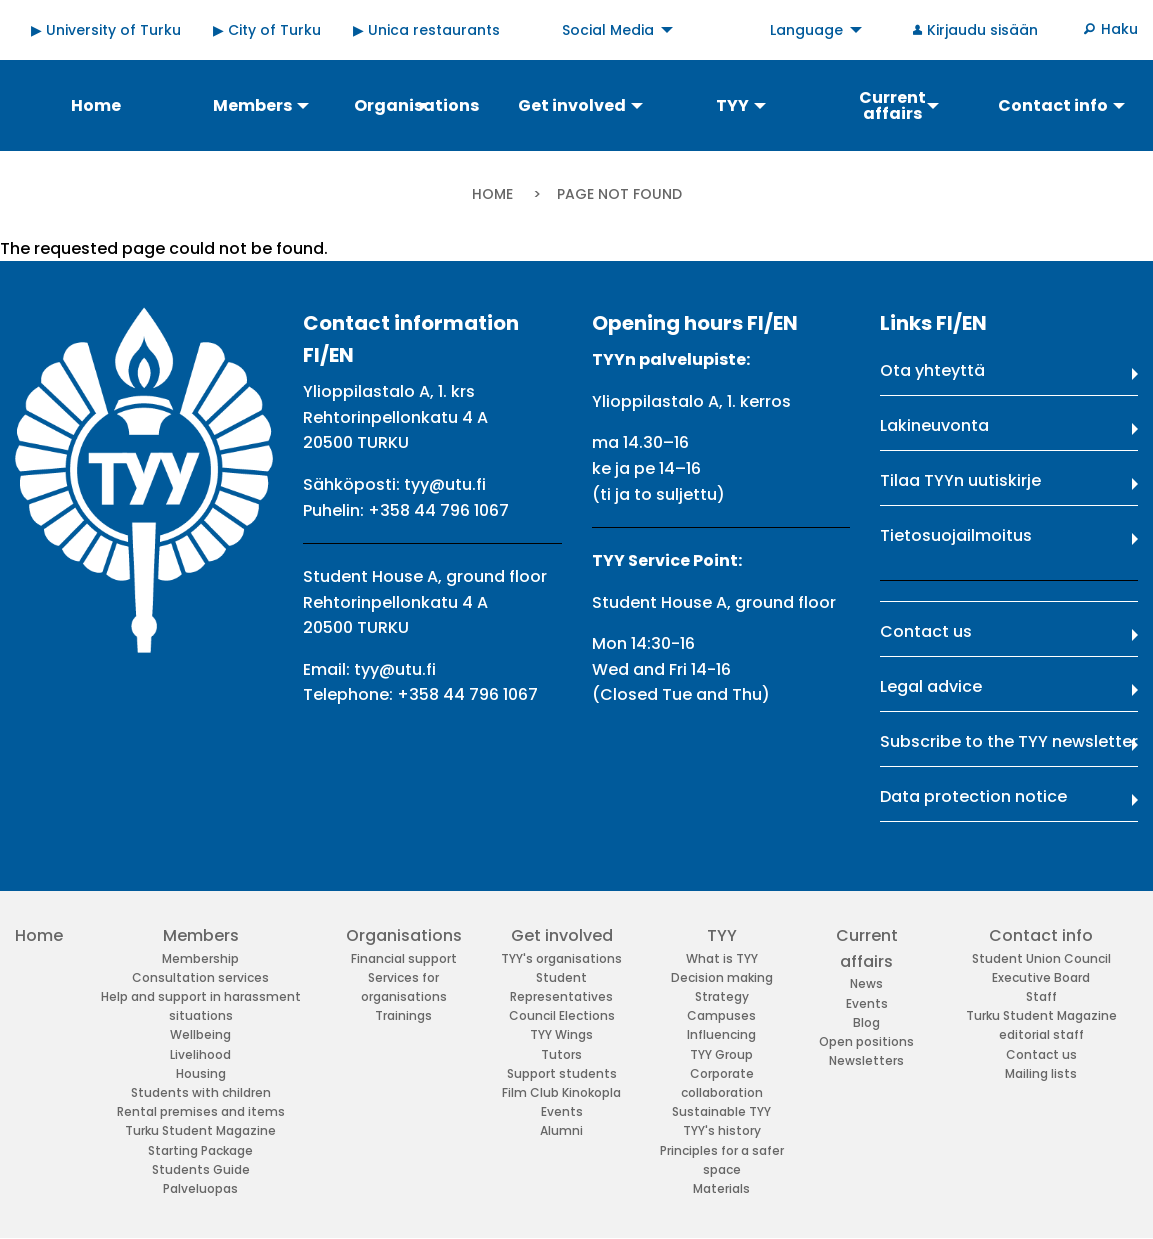  Describe the element at coordinates (960, 480) in the screenshot. I see `Tilaa TYYn uutiskirje` at that location.